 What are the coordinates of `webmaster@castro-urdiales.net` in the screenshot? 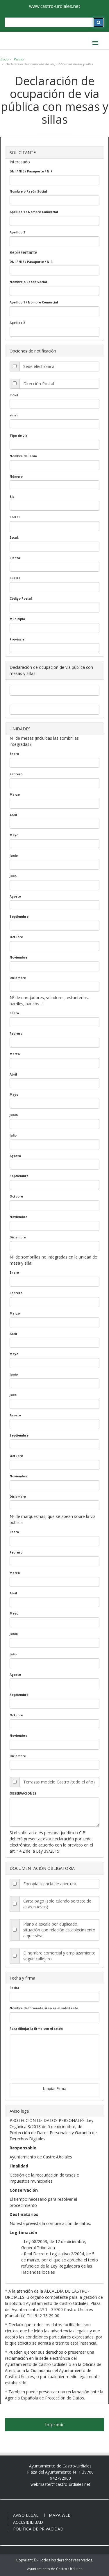 It's located at (60, 2484).